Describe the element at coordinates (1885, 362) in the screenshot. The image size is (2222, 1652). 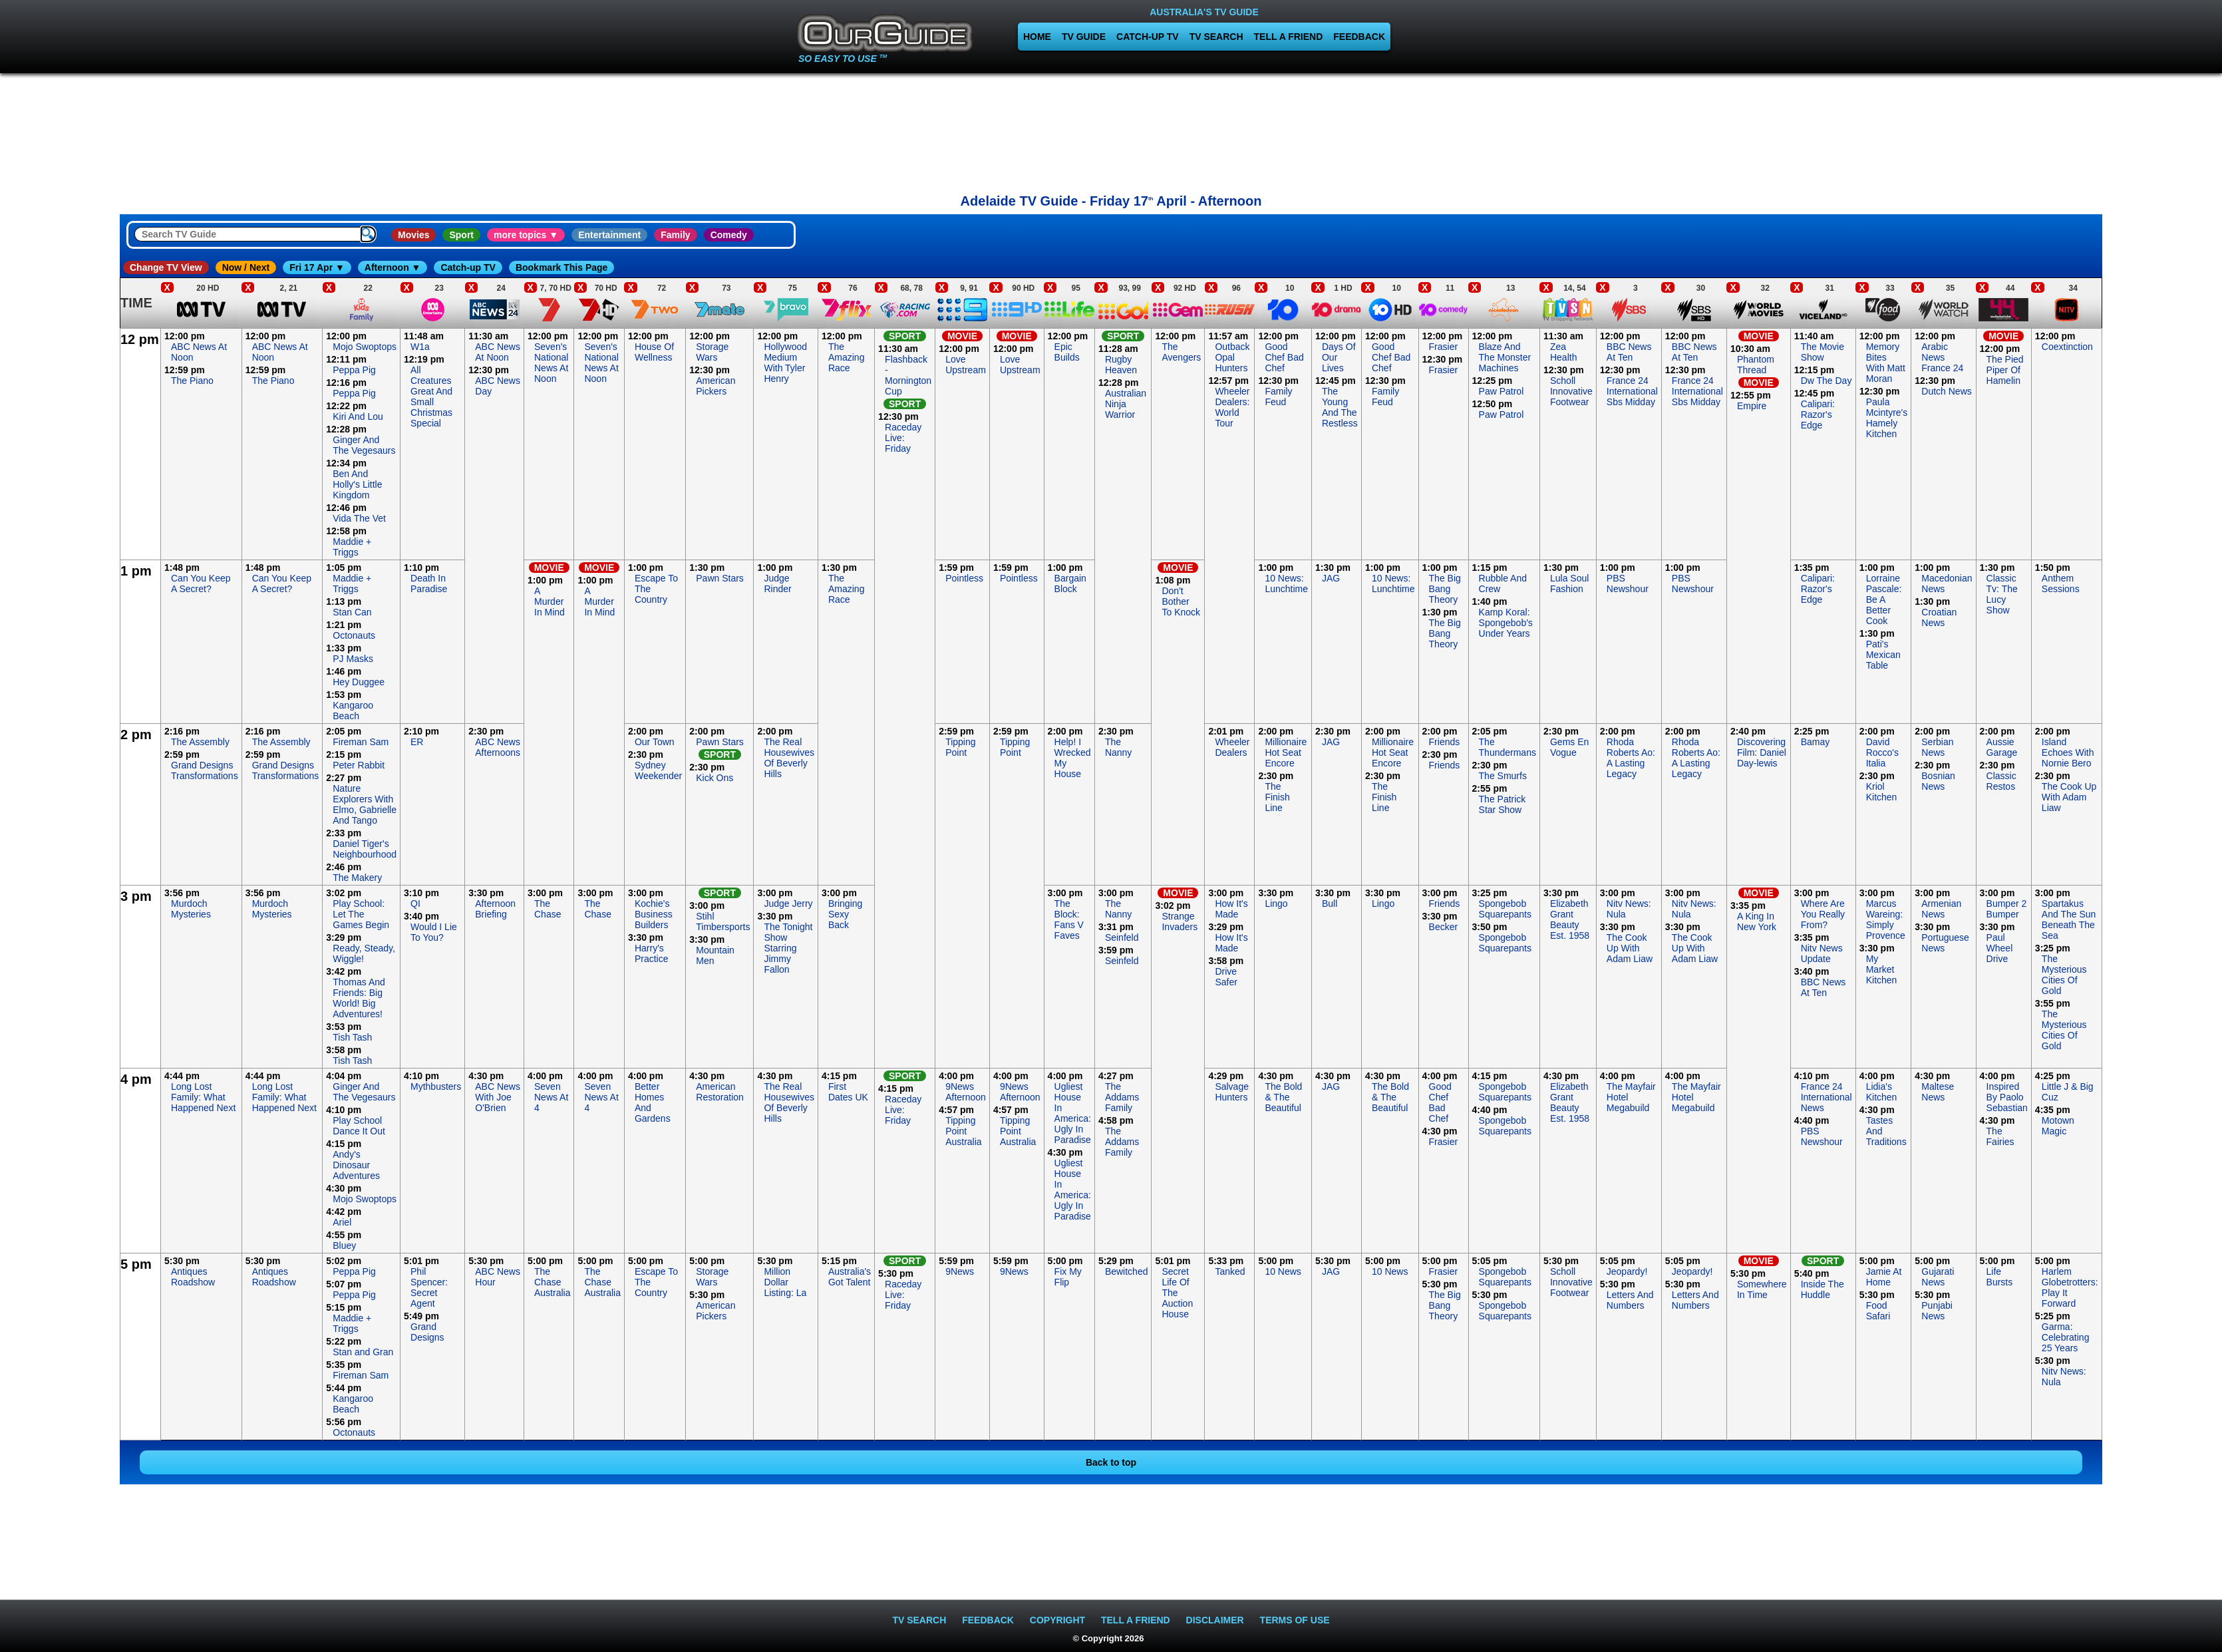
I see `Memory Bites With Matt Moran` at that location.